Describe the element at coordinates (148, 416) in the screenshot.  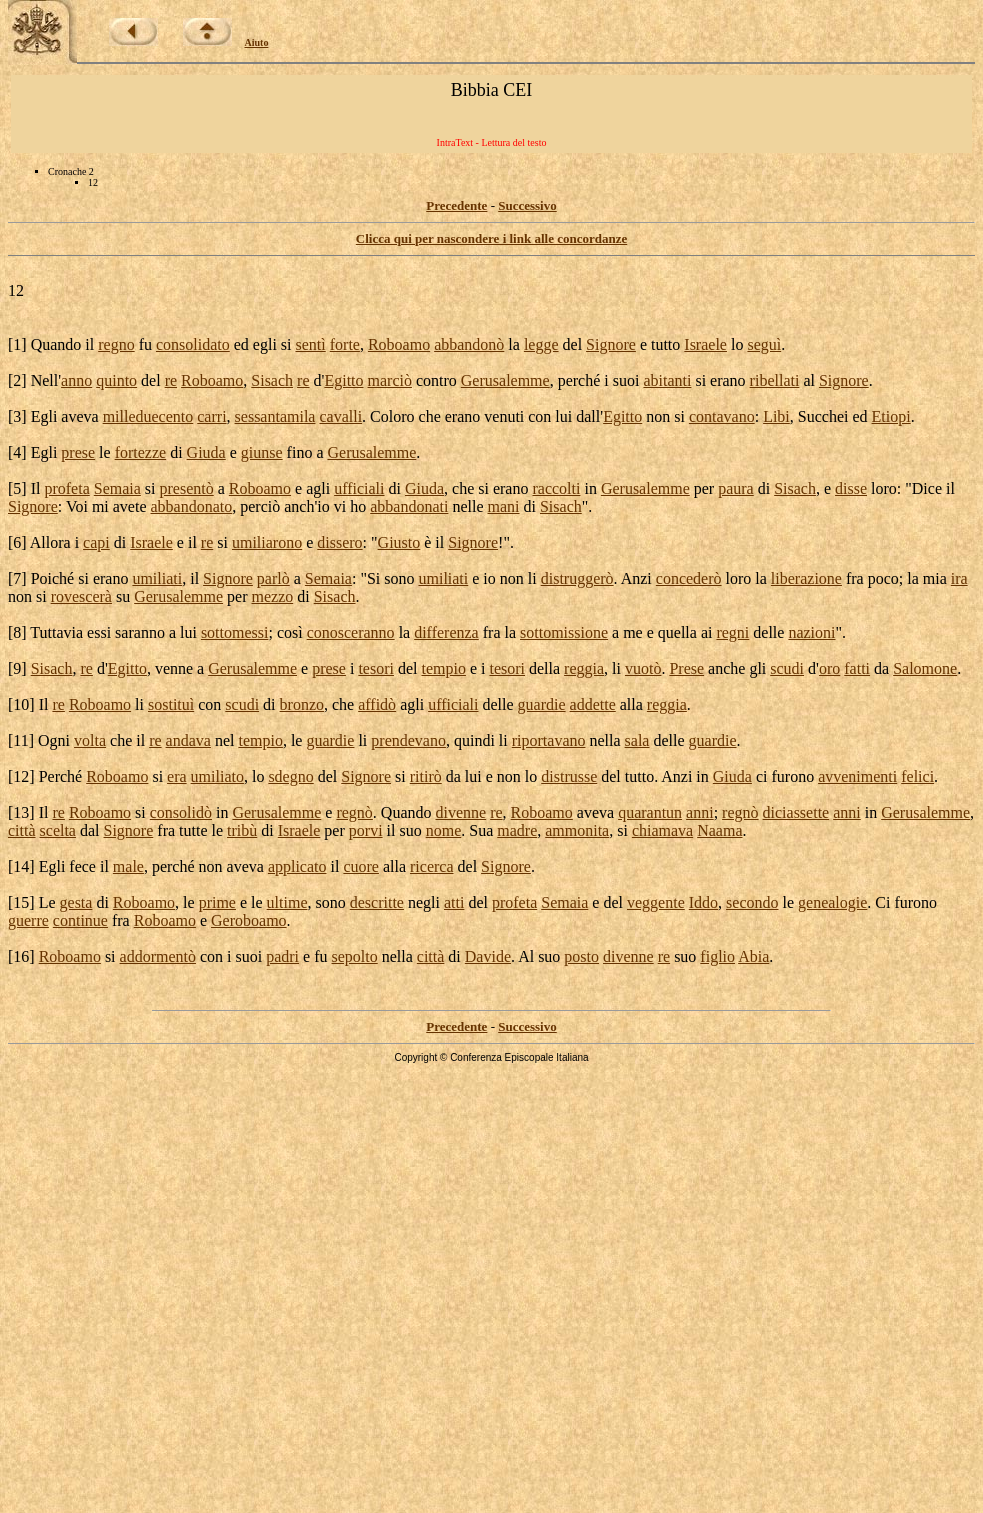
I see `milleduecento` at that location.